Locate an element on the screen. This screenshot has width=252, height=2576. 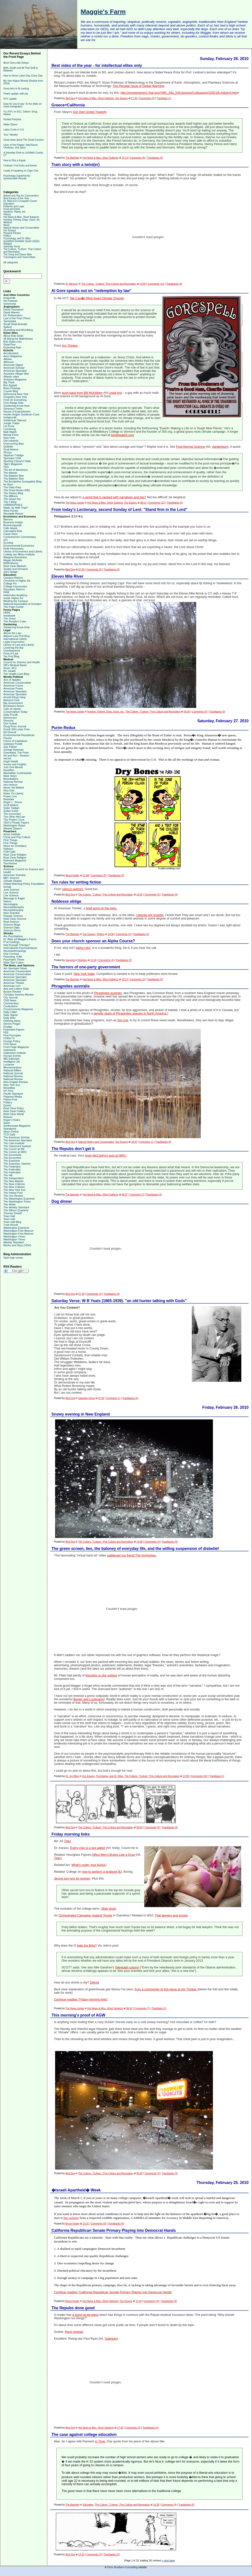
Detroit is located at coordinates (94, 1982).